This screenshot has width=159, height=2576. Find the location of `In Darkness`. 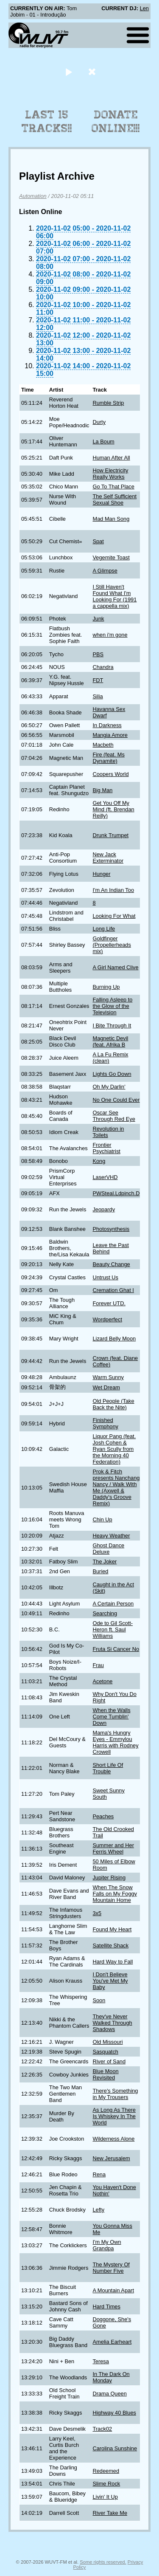

In Darkness is located at coordinates (106, 725).